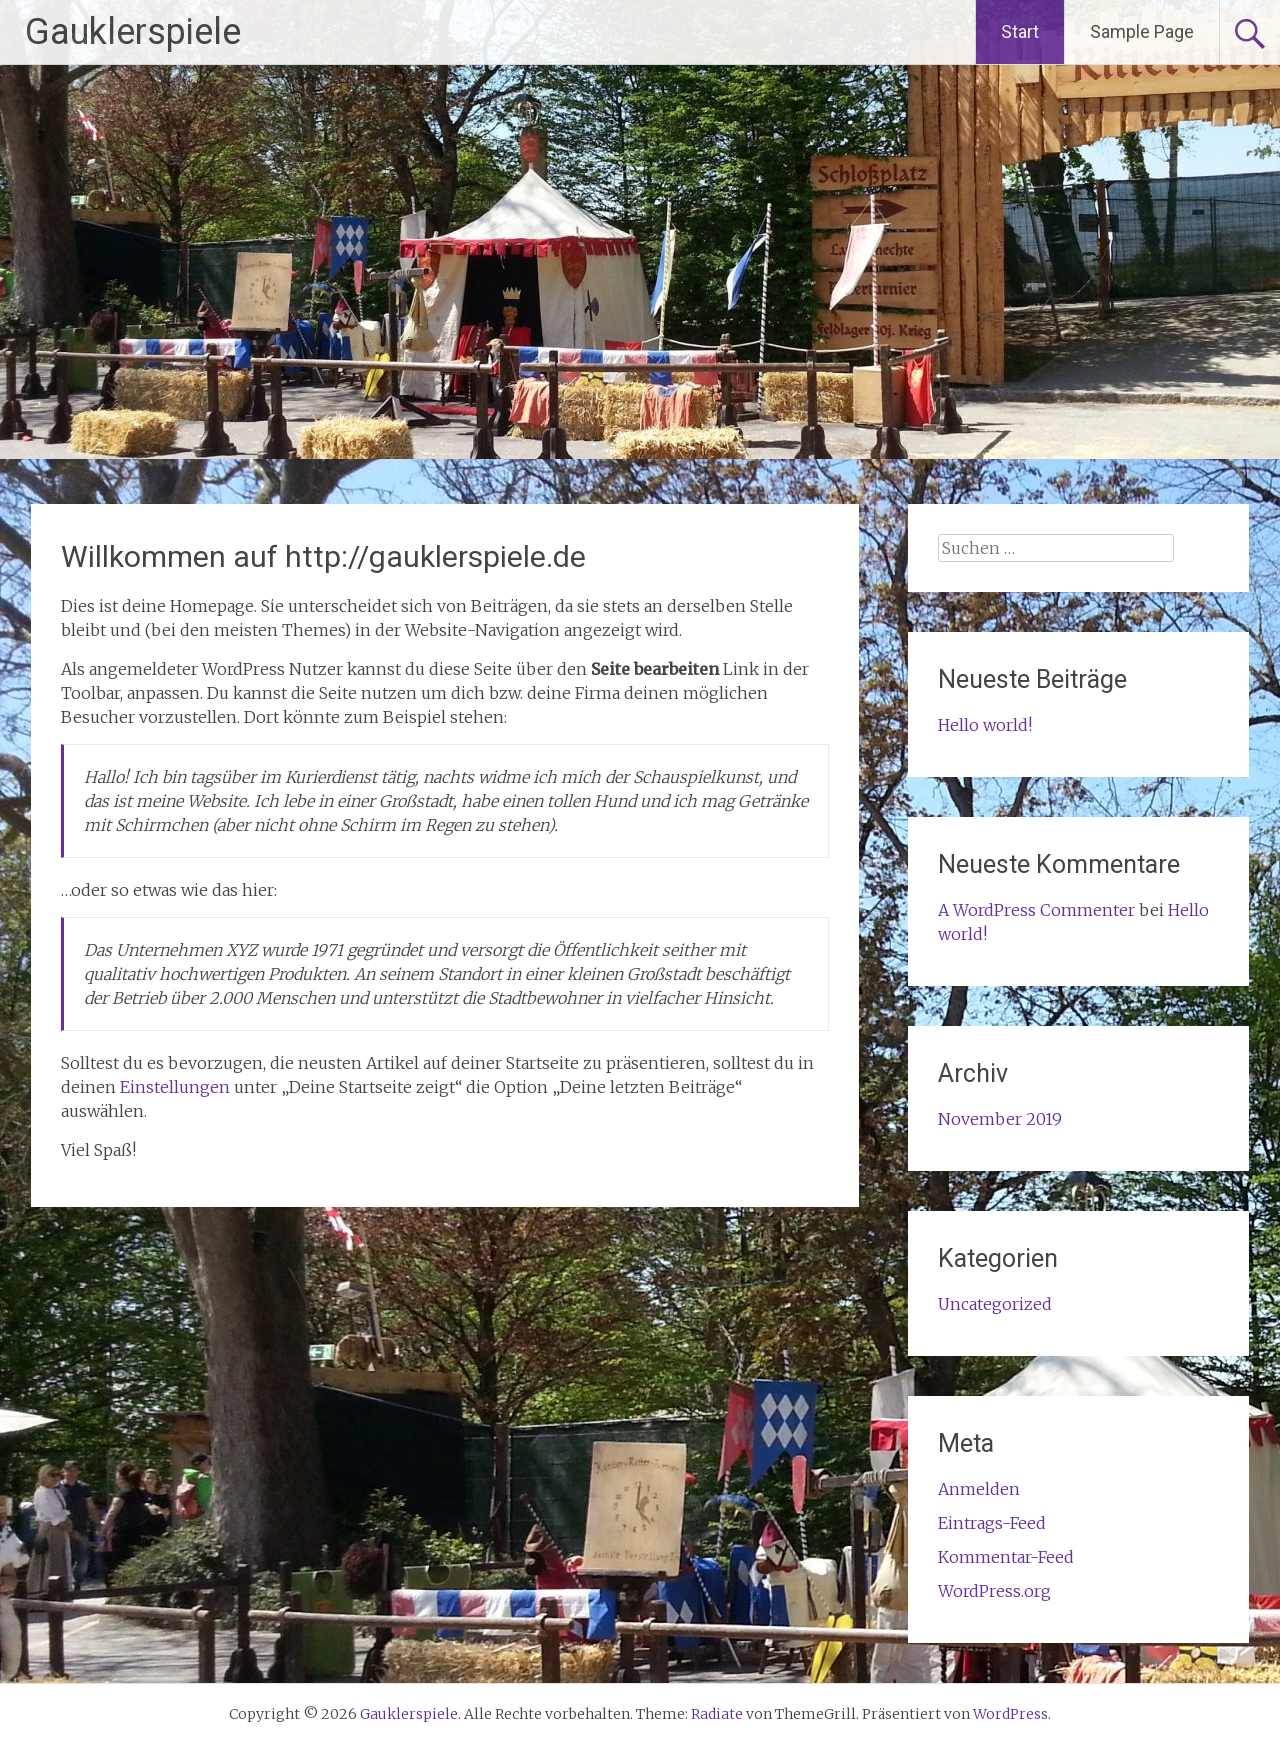 The height and width of the screenshot is (1745, 1280). Describe the element at coordinates (1000, 1119) in the screenshot. I see `November 2019` at that location.